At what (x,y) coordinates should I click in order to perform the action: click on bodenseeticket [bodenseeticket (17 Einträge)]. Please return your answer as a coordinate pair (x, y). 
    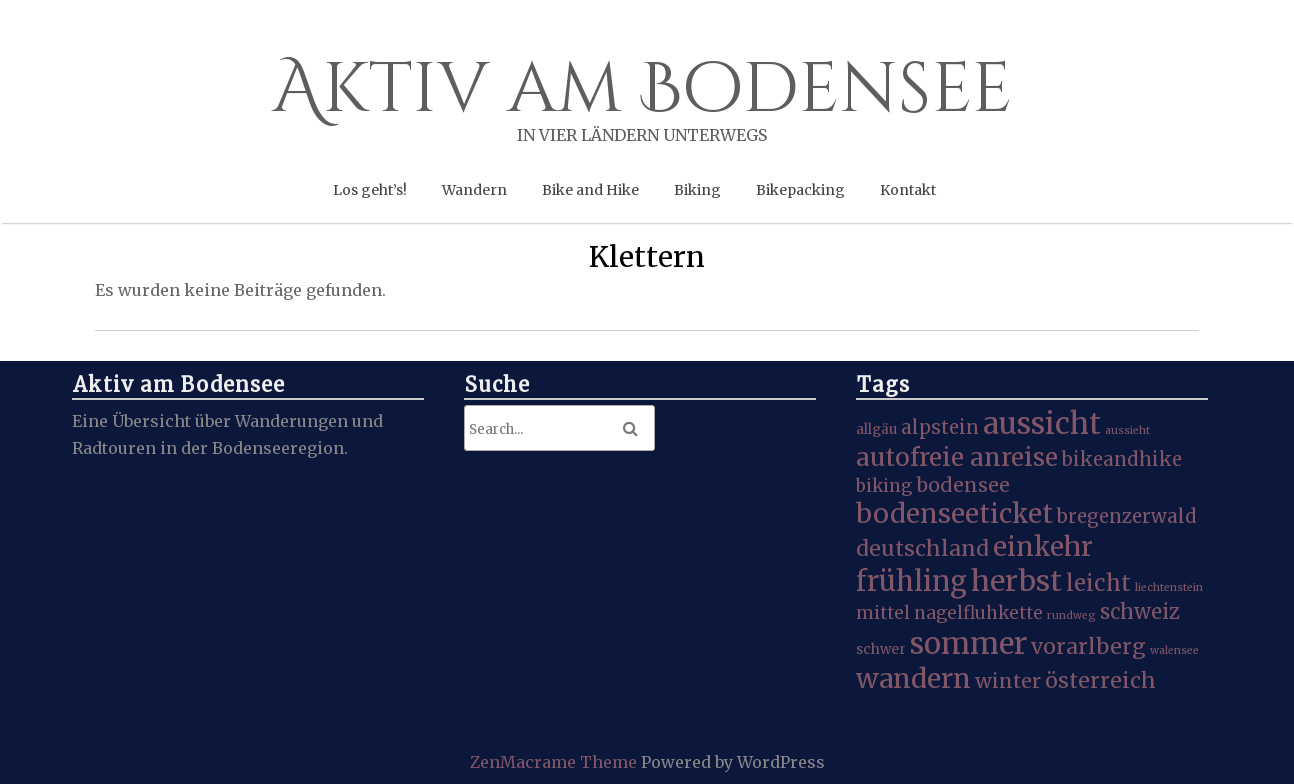
    Looking at the image, I should click on (954, 513).